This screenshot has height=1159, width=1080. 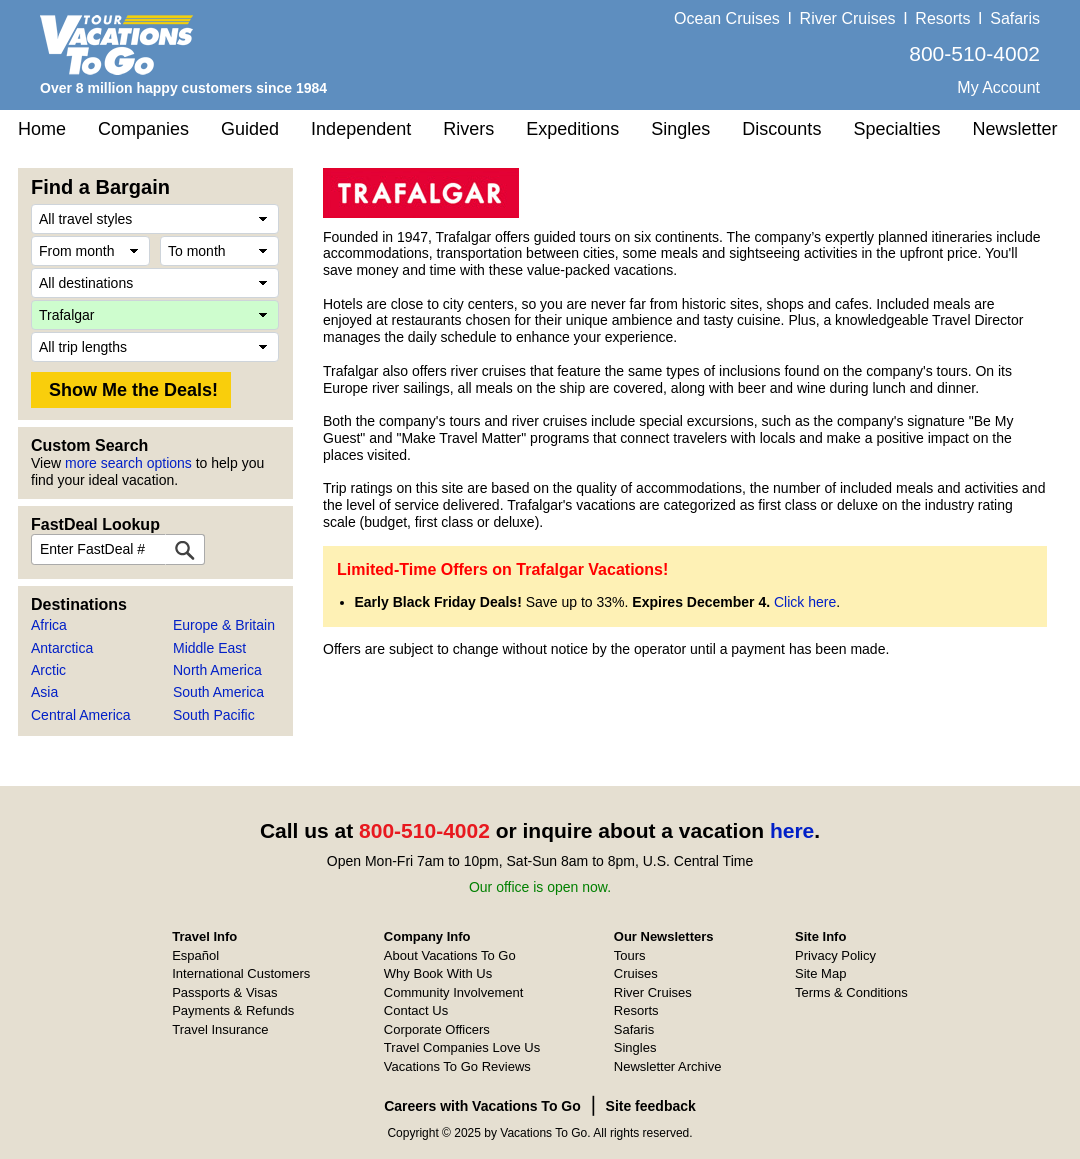 I want to click on My Account, so click(x=998, y=87).